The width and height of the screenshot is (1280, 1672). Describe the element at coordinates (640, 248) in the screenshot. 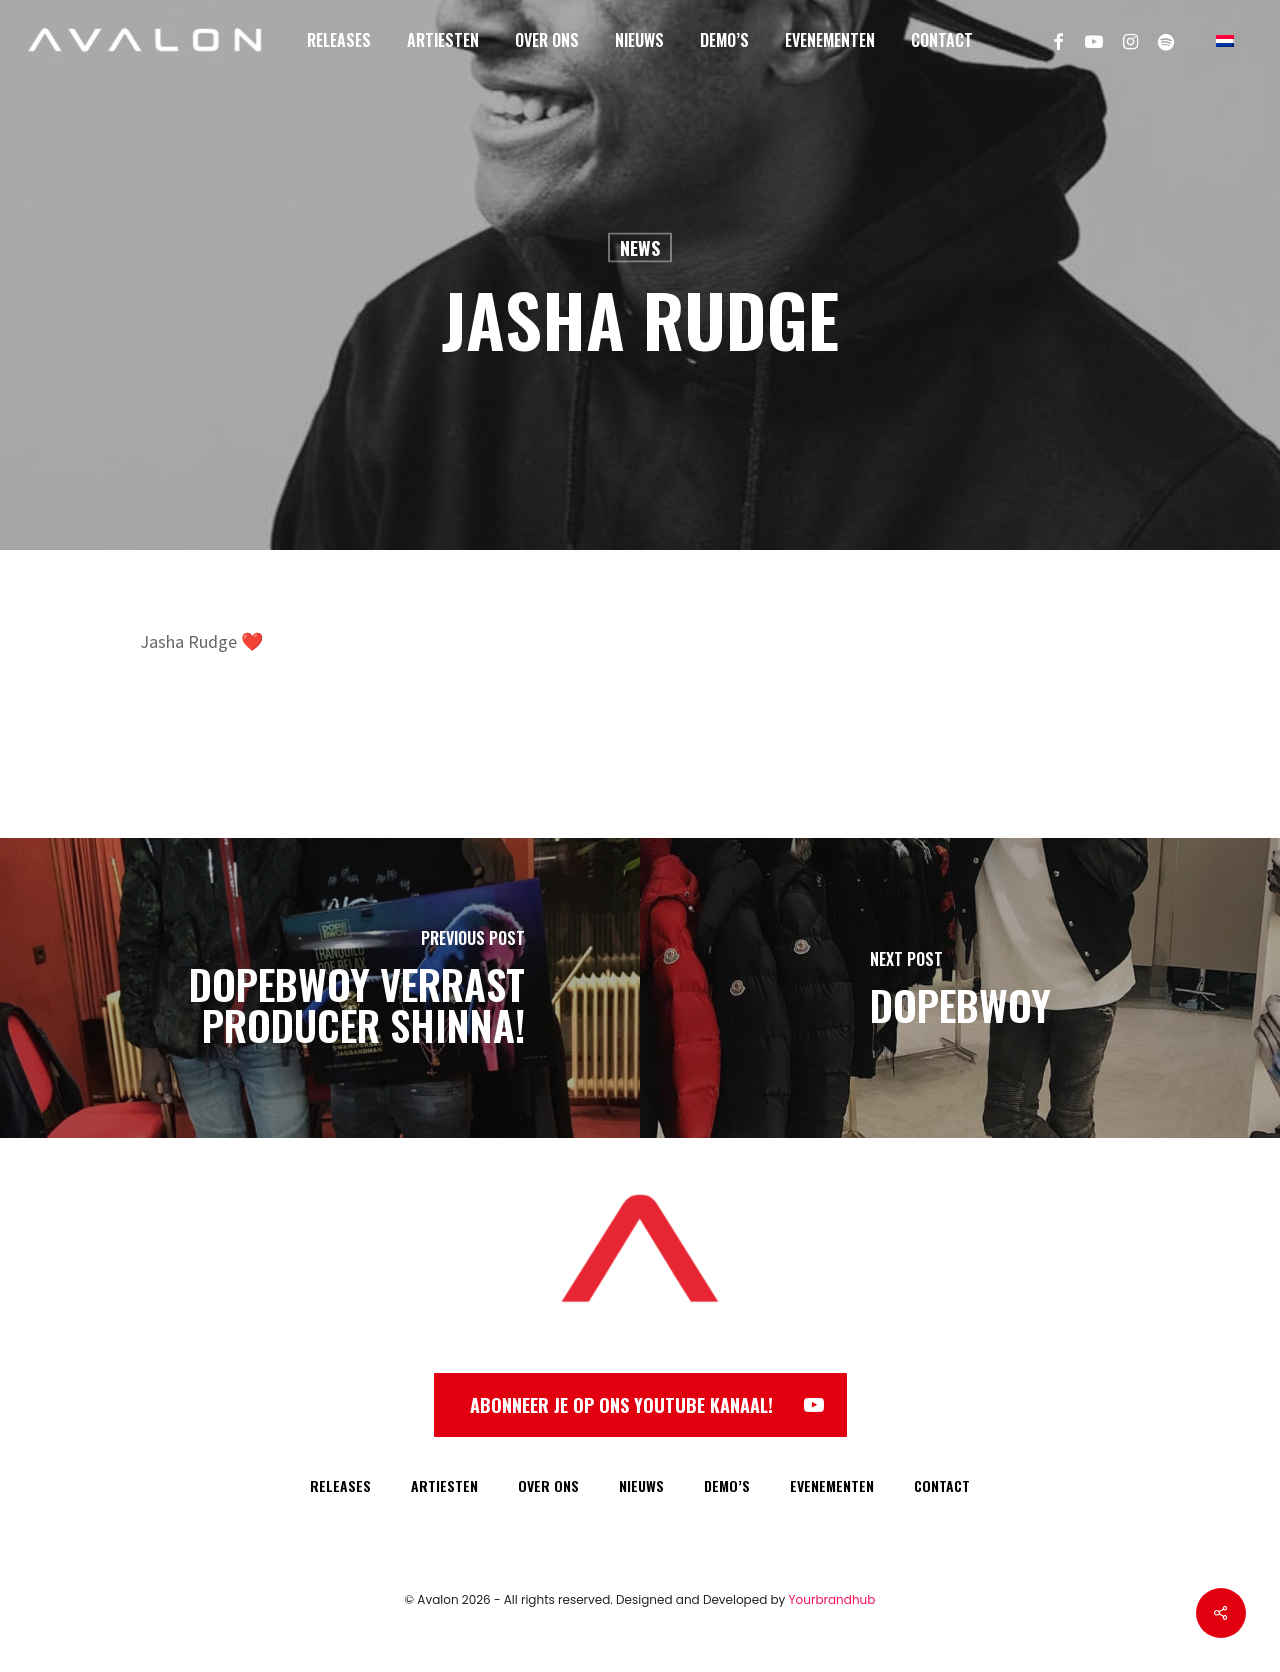

I see `News` at that location.